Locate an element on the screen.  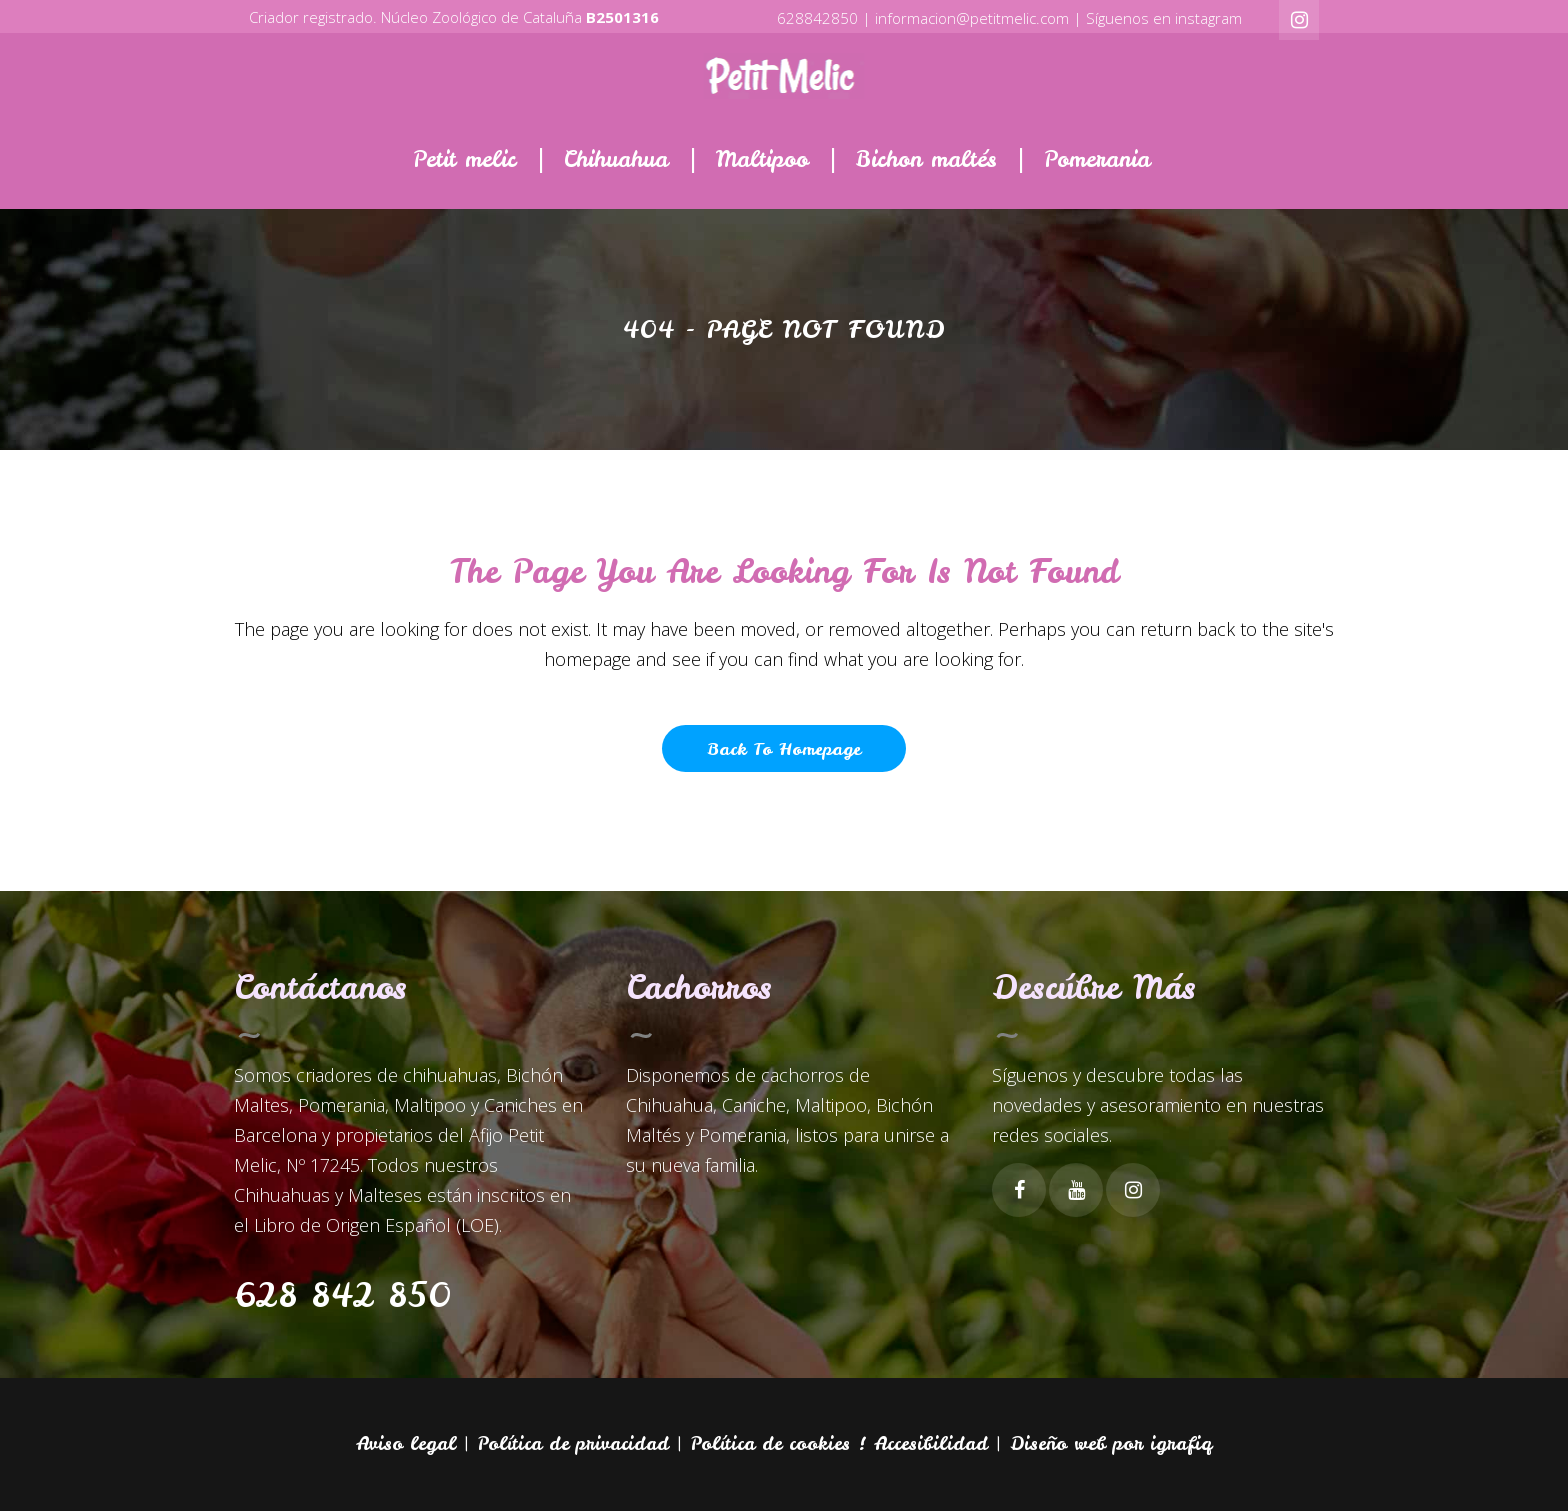
igrafiq is located at coordinates (1181, 1443).